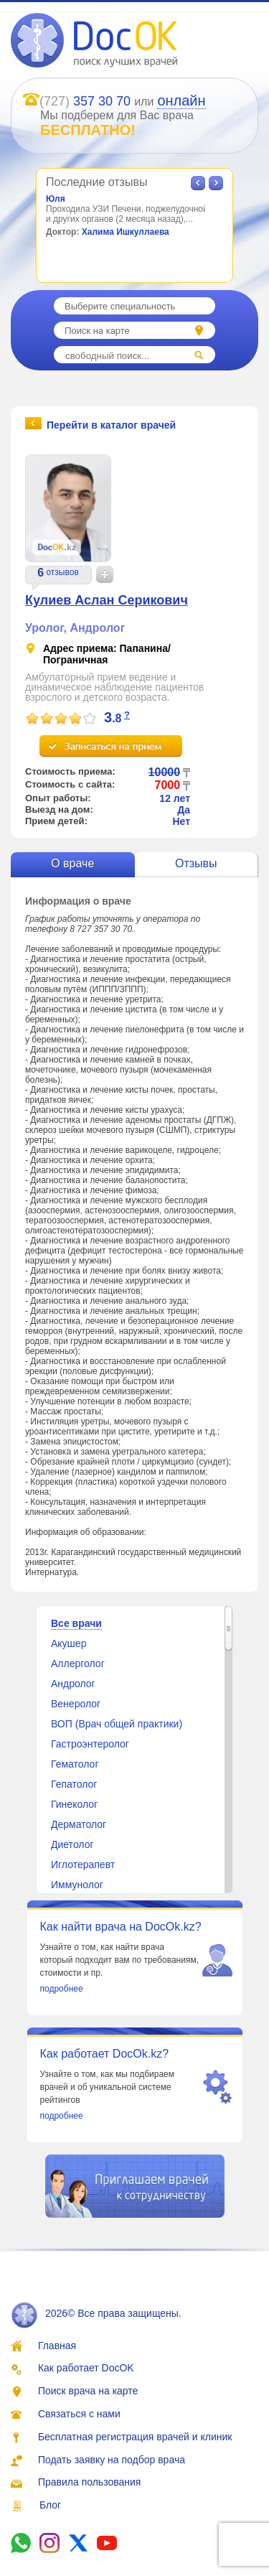  What do you see at coordinates (75, 1764) in the screenshot?
I see `Гематолог` at bounding box center [75, 1764].